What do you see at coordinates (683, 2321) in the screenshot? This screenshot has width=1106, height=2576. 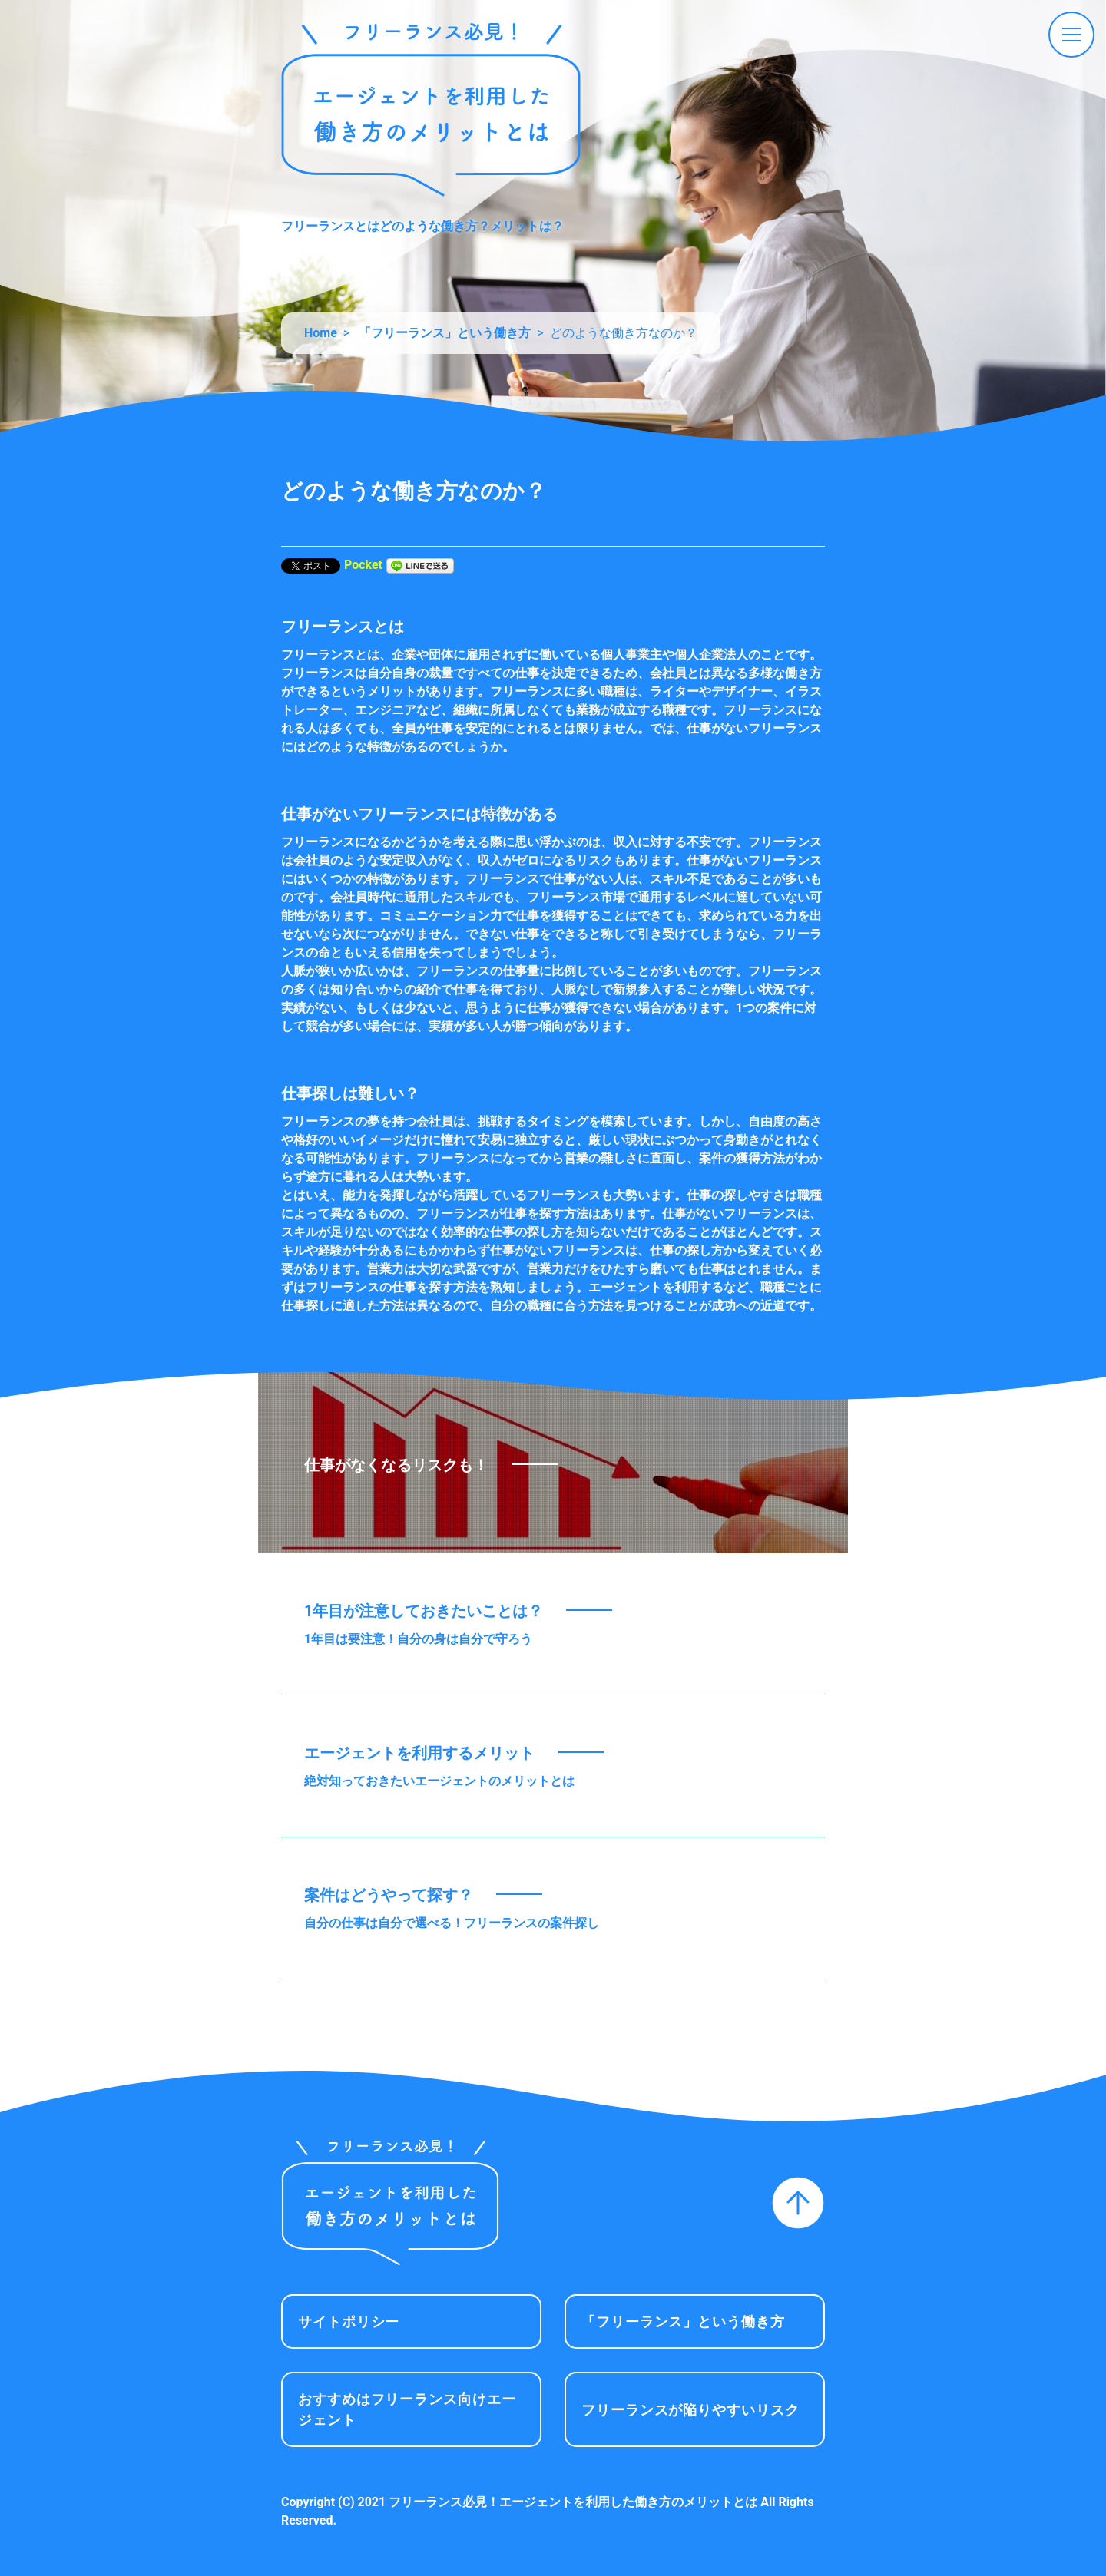 I see `「フリーランス」という働き方` at bounding box center [683, 2321].